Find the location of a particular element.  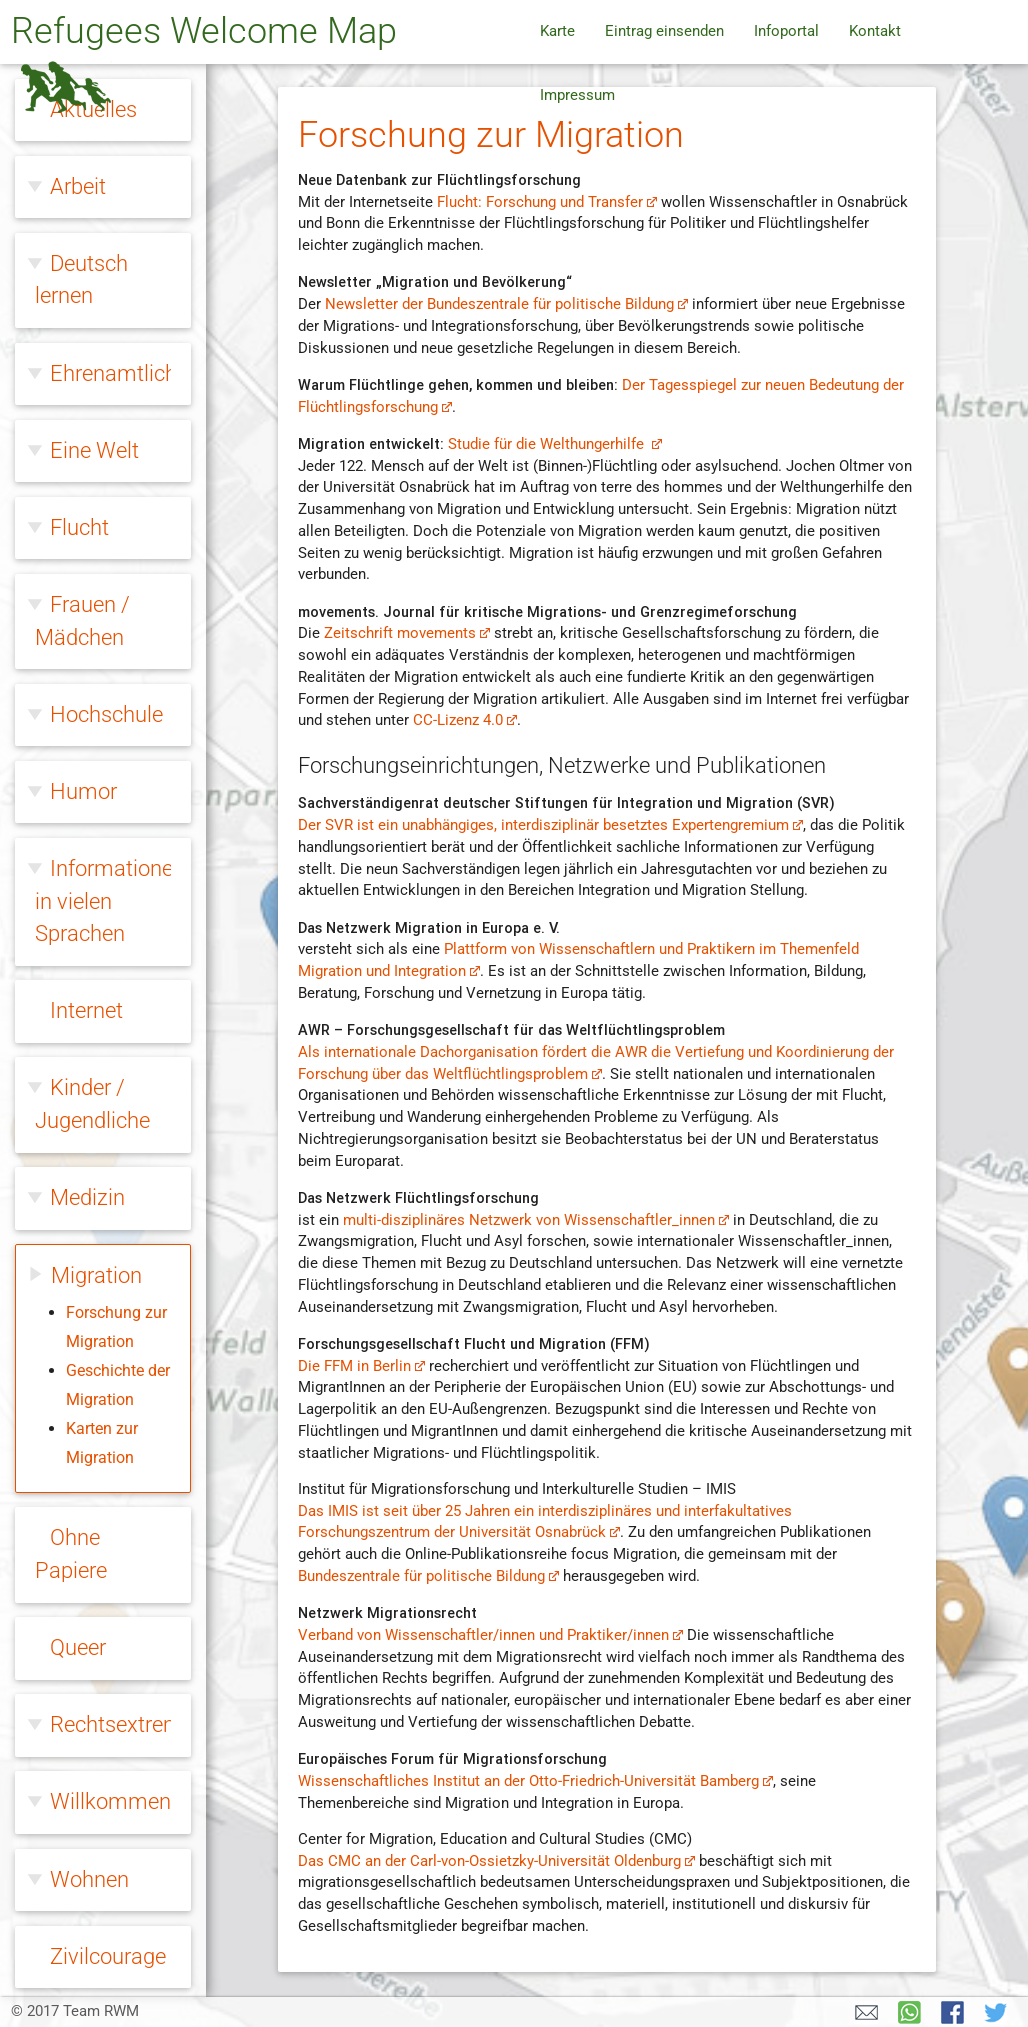

Rechtsextreme is located at coordinates (122, 1718).